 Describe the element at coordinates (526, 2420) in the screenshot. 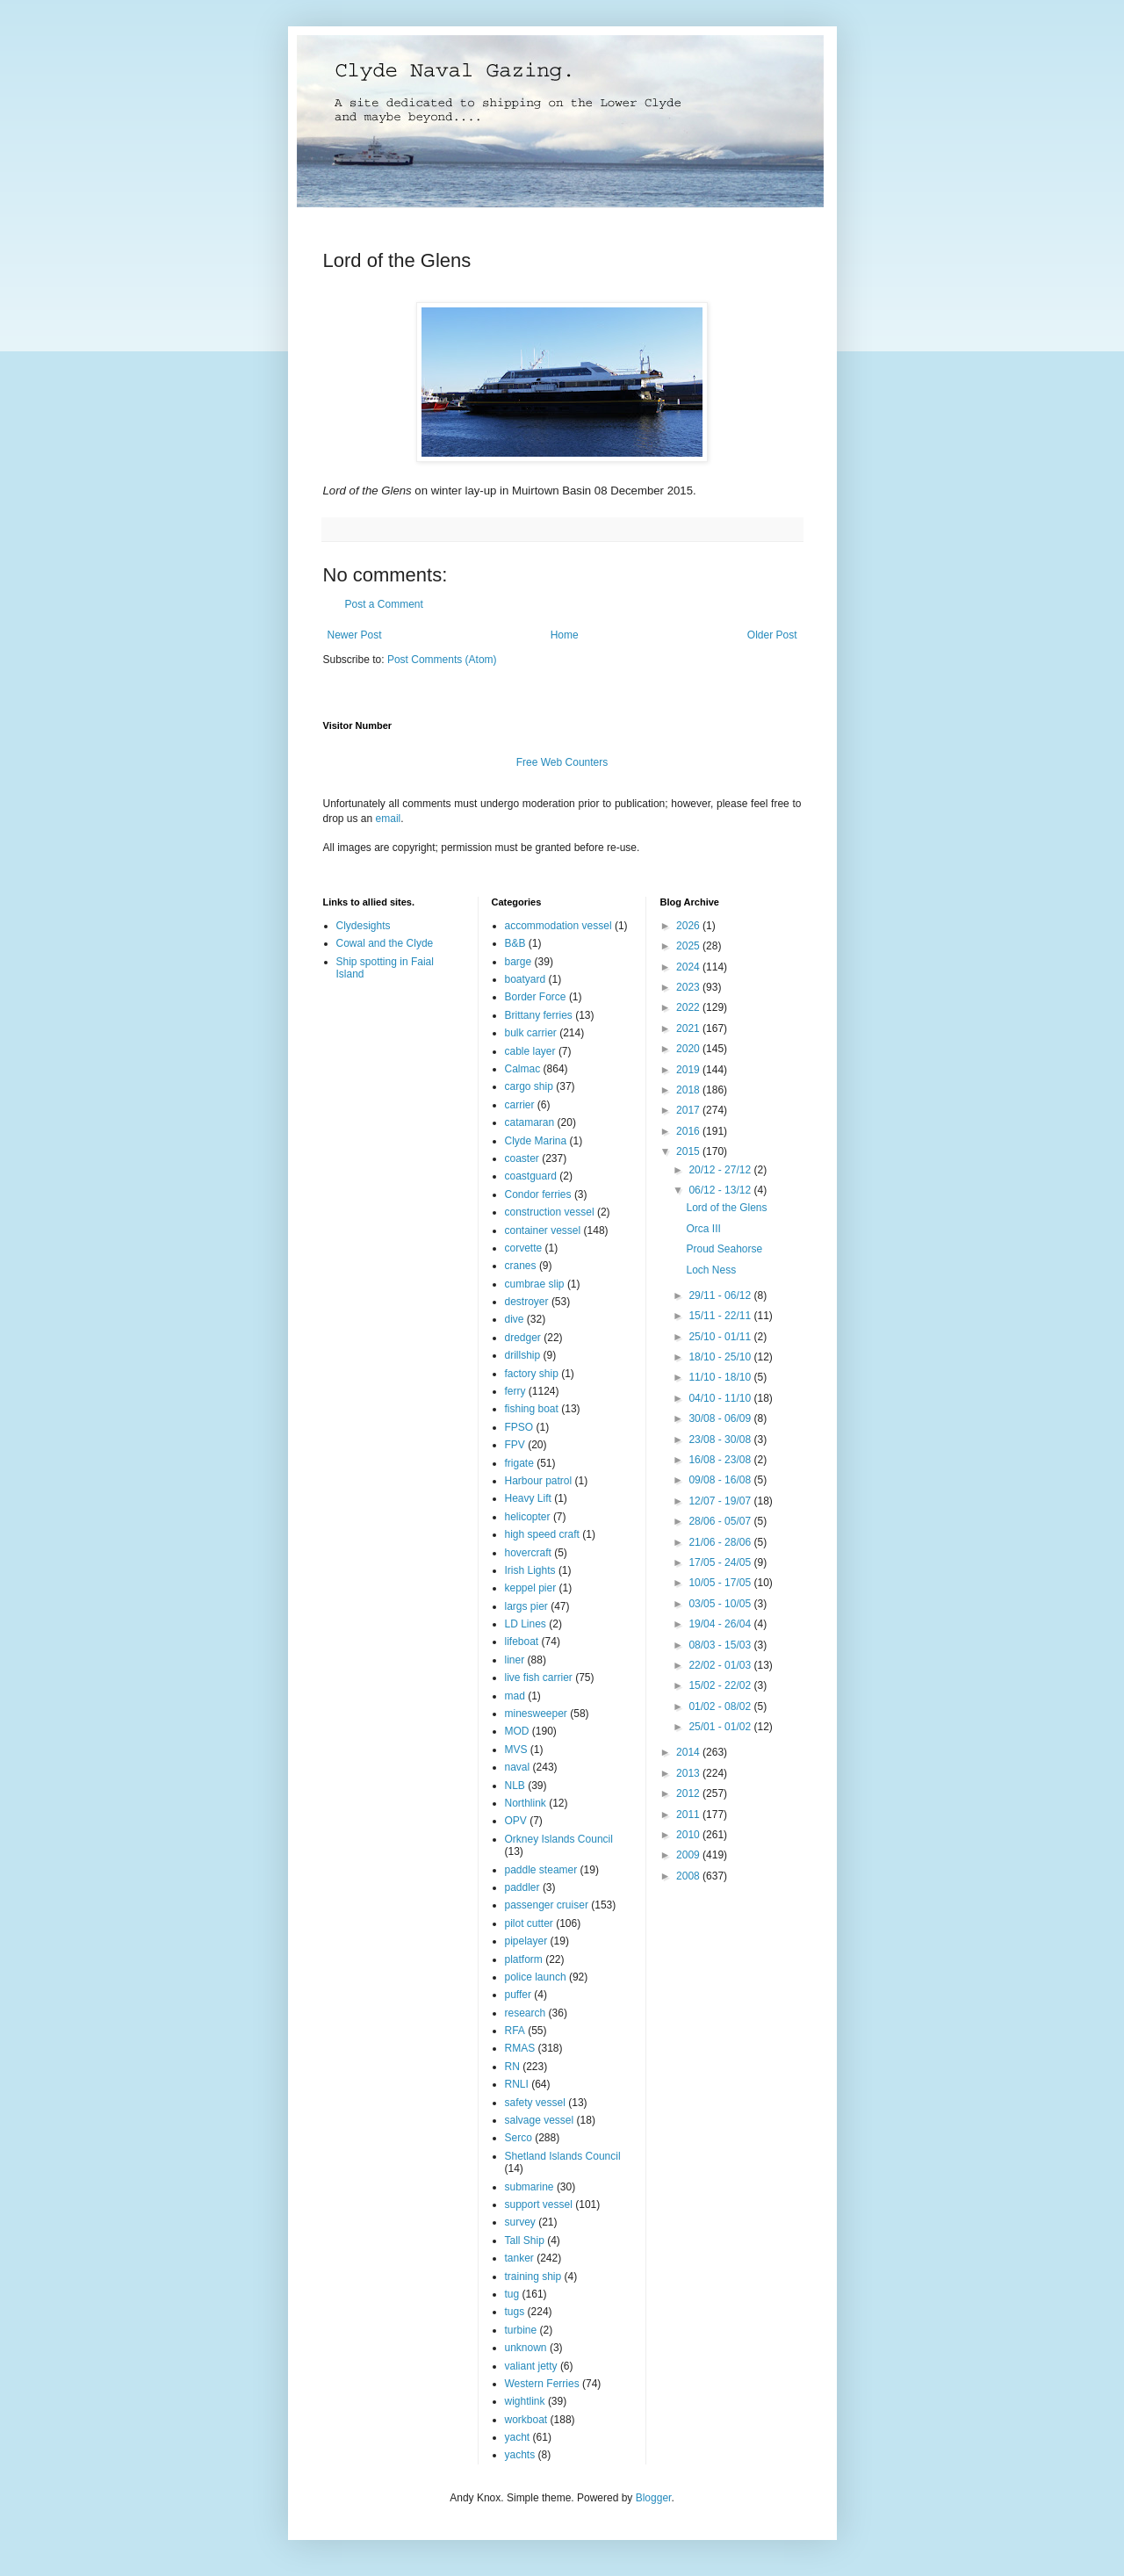

I see `workboat` at that location.